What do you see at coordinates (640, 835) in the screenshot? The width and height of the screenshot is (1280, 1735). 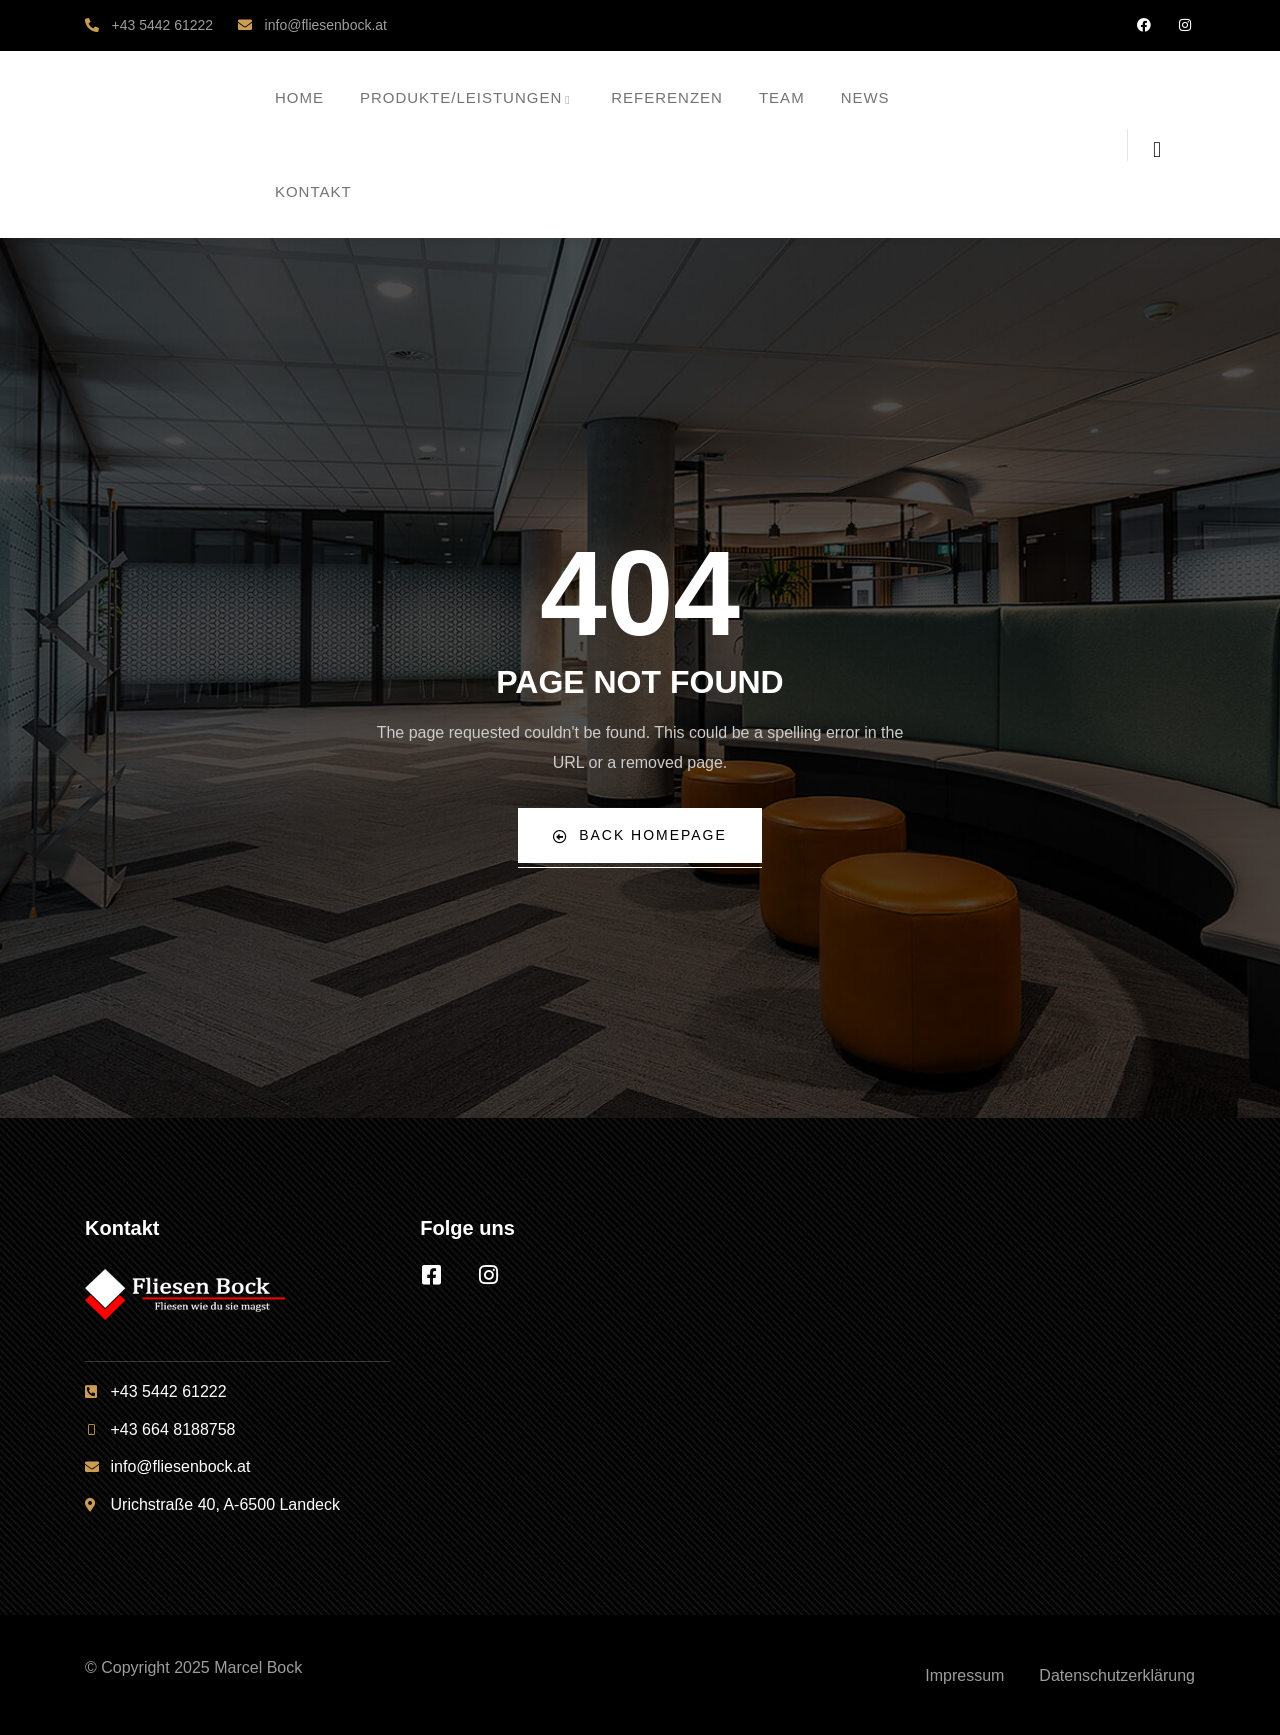 I see `Back Homepage` at bounding box center [640, 835].